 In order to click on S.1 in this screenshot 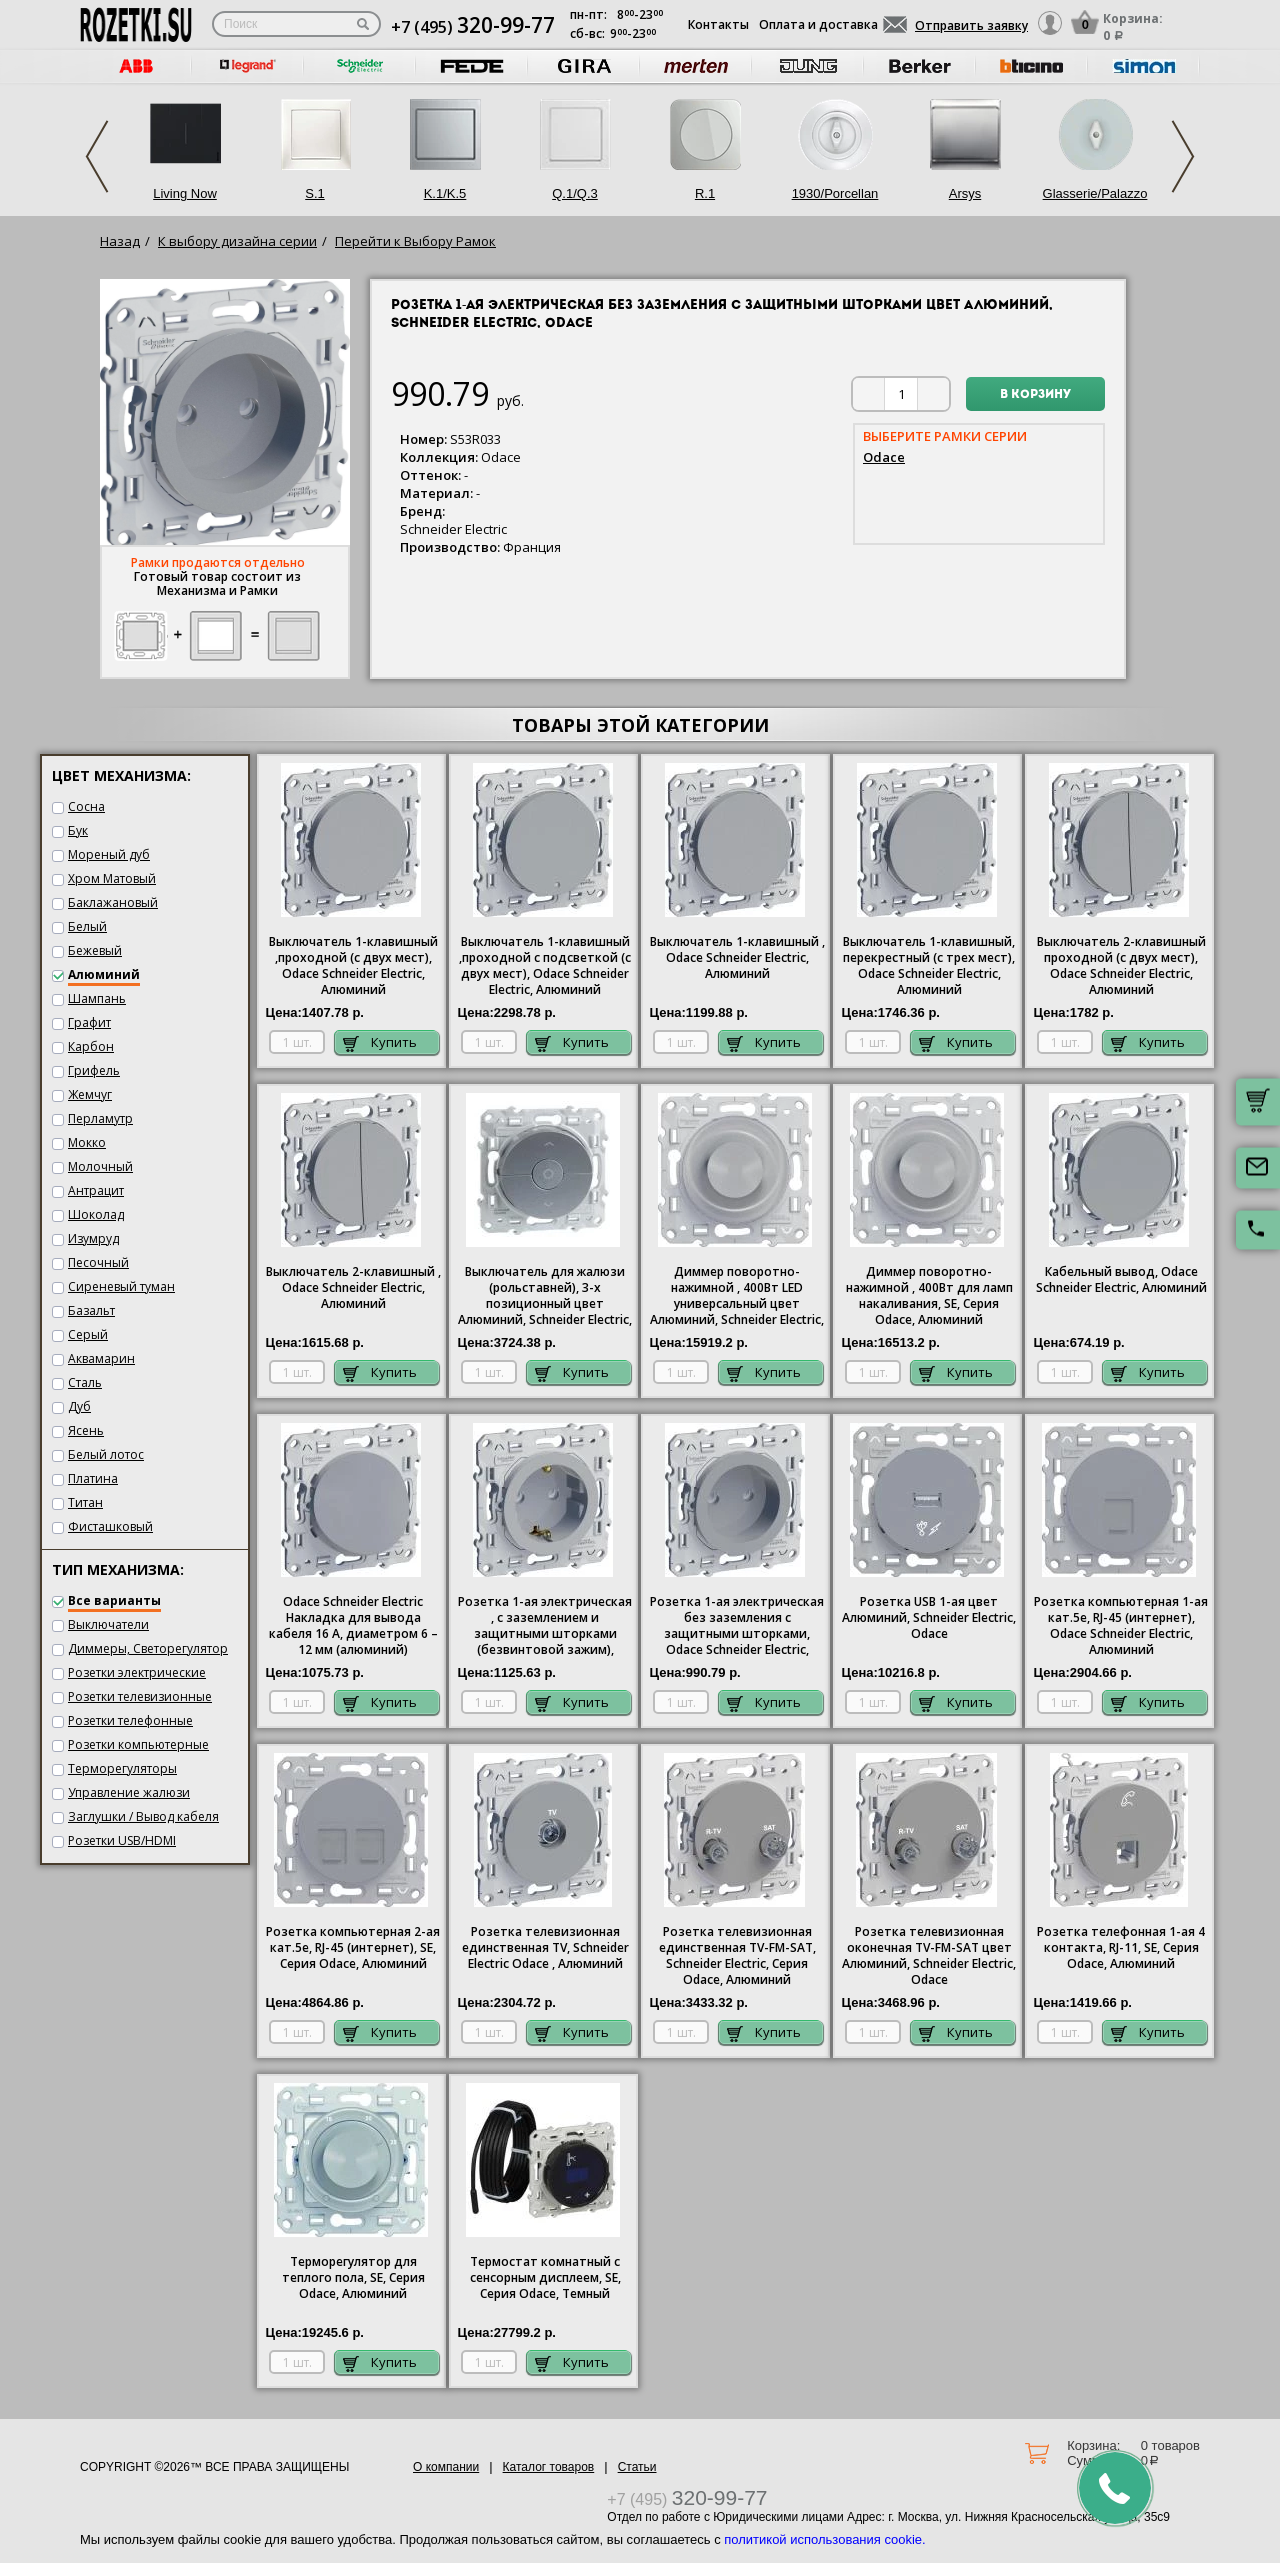, I will do `click(315, 193)`.